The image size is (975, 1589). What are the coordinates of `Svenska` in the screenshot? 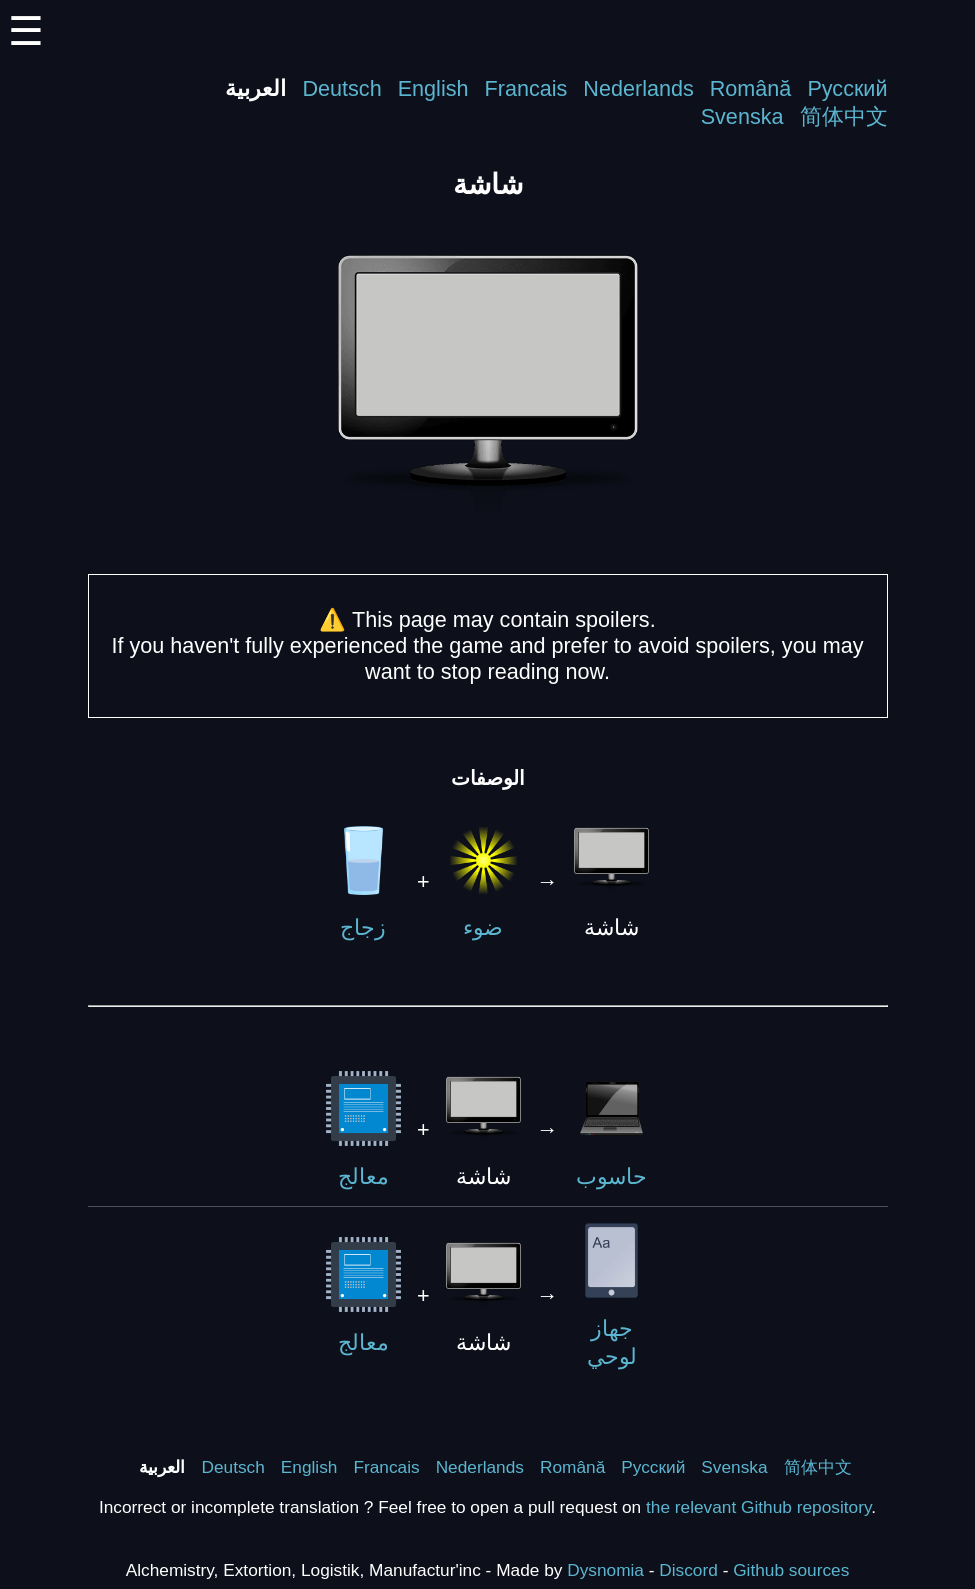 It's located at (742, 116).